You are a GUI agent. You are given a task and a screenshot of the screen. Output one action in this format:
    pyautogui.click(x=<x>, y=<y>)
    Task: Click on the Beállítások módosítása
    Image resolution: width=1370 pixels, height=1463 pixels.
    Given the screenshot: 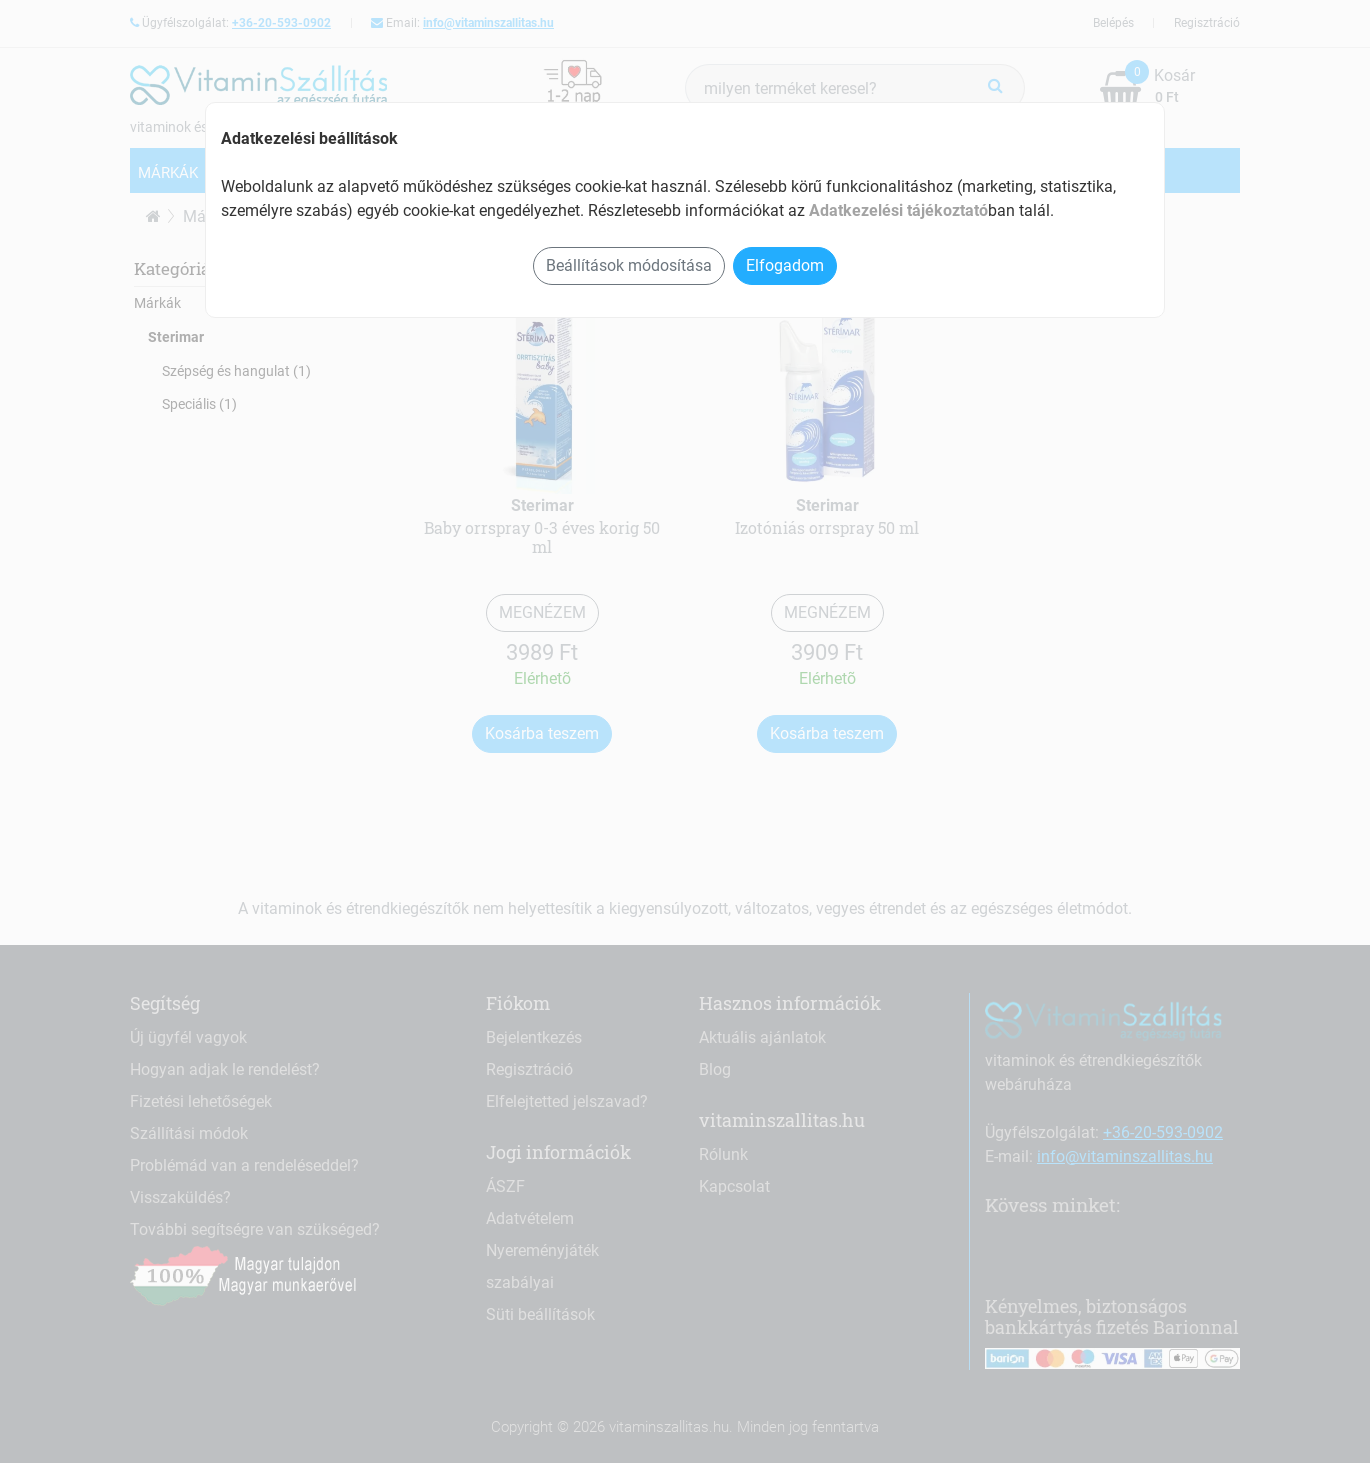 What is the action you would take?
    pyautogui.click(x=629, y=265)
    